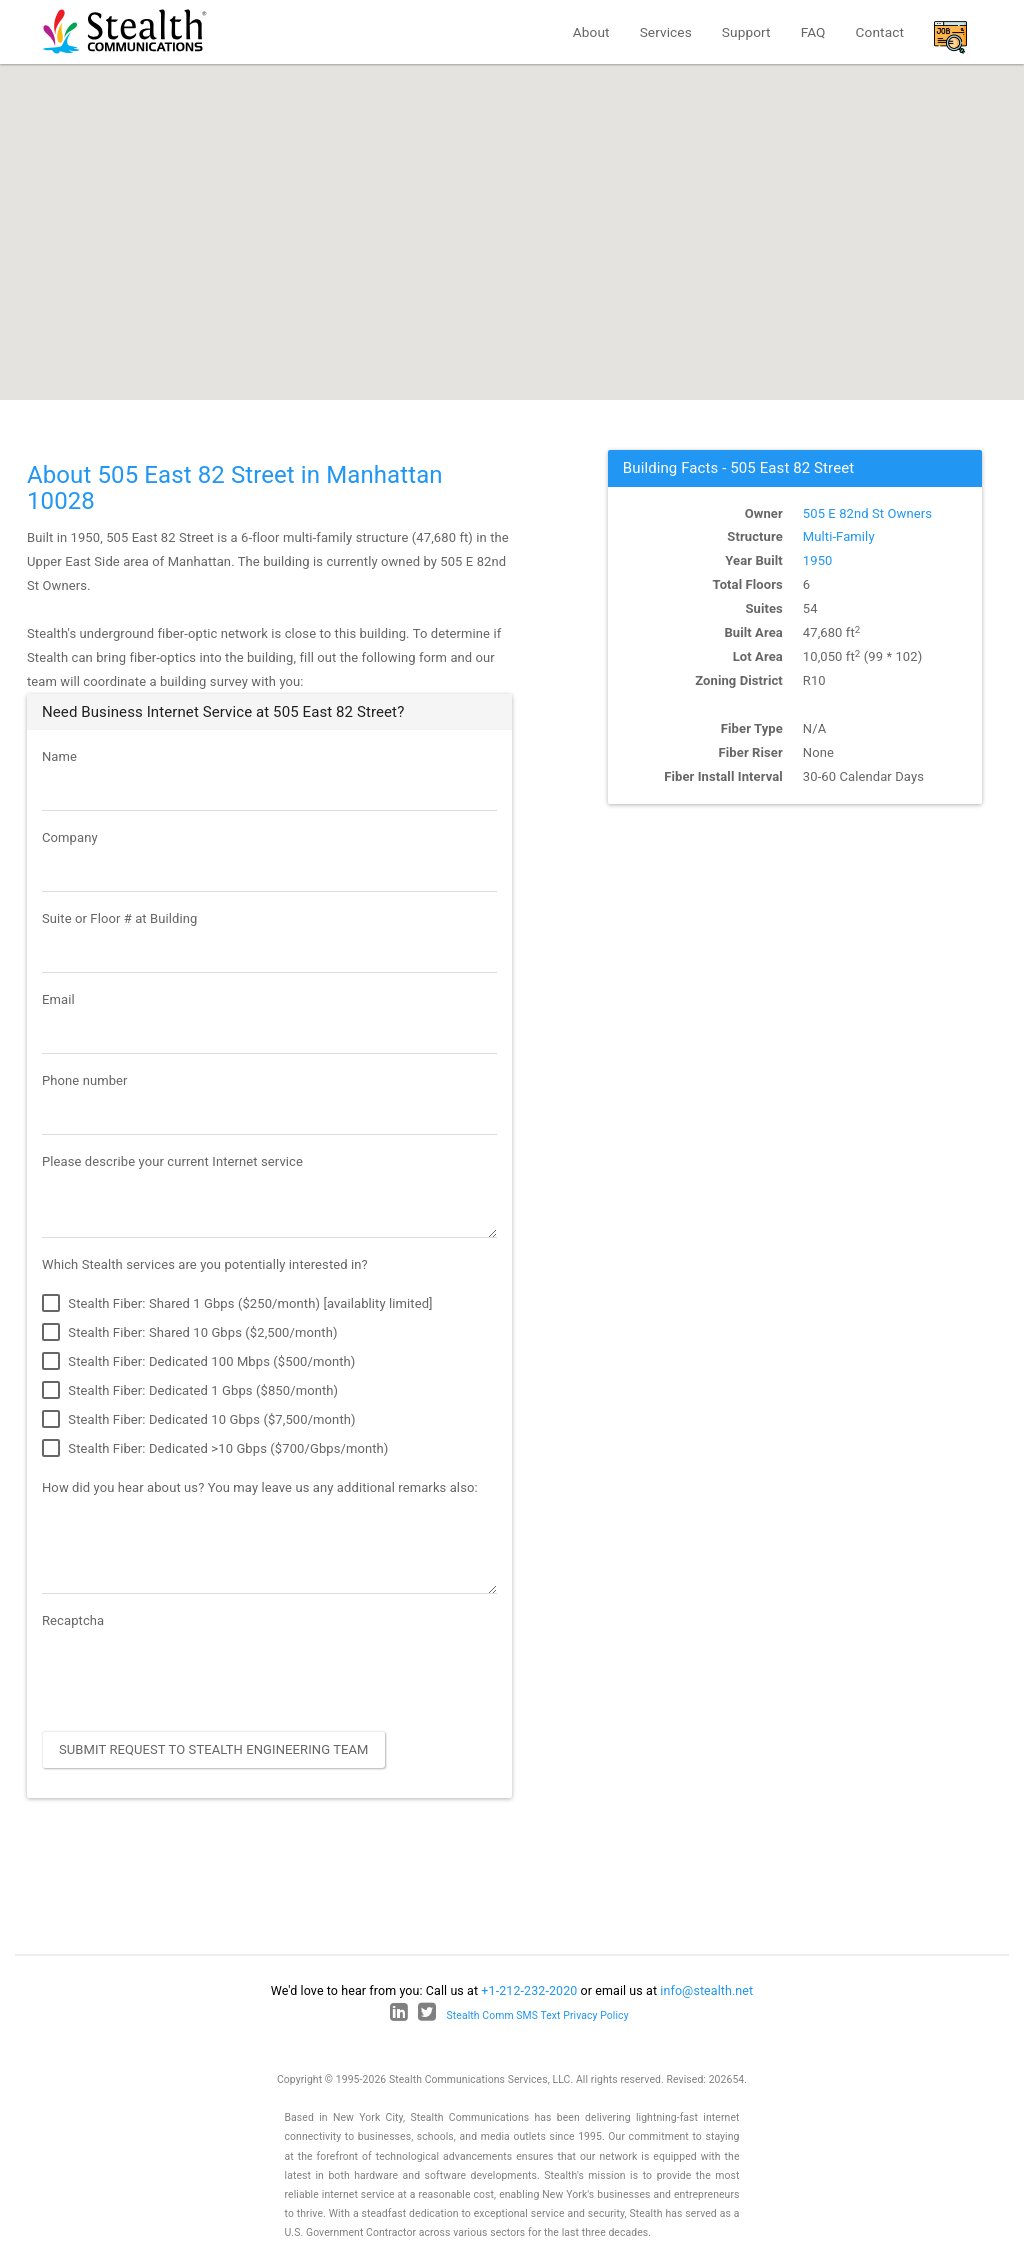 This screenshot has width=1024, height=2243. I want to click on About, so click(591, 32).